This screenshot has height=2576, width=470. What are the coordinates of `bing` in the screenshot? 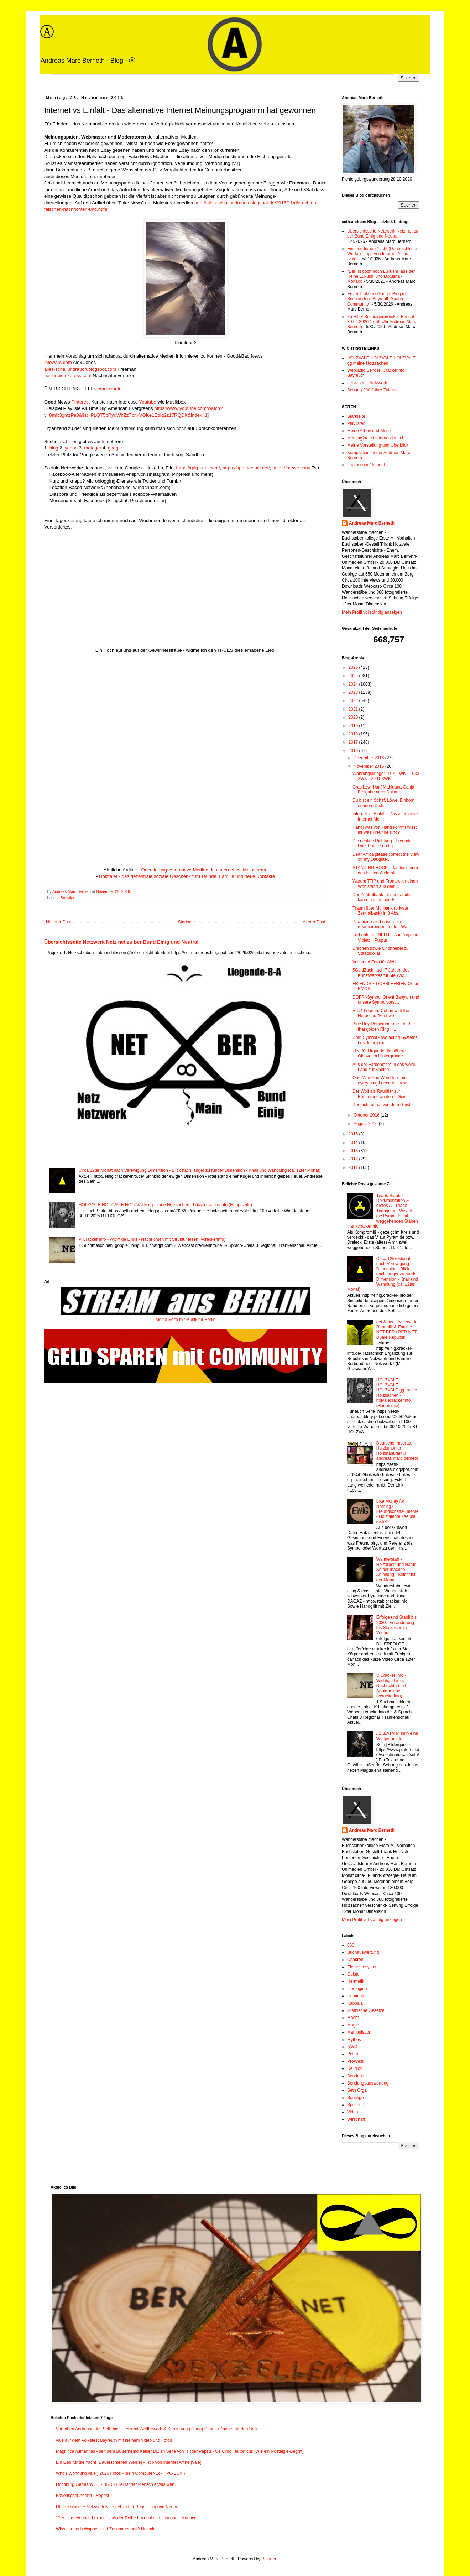 It's located at (53, 448).